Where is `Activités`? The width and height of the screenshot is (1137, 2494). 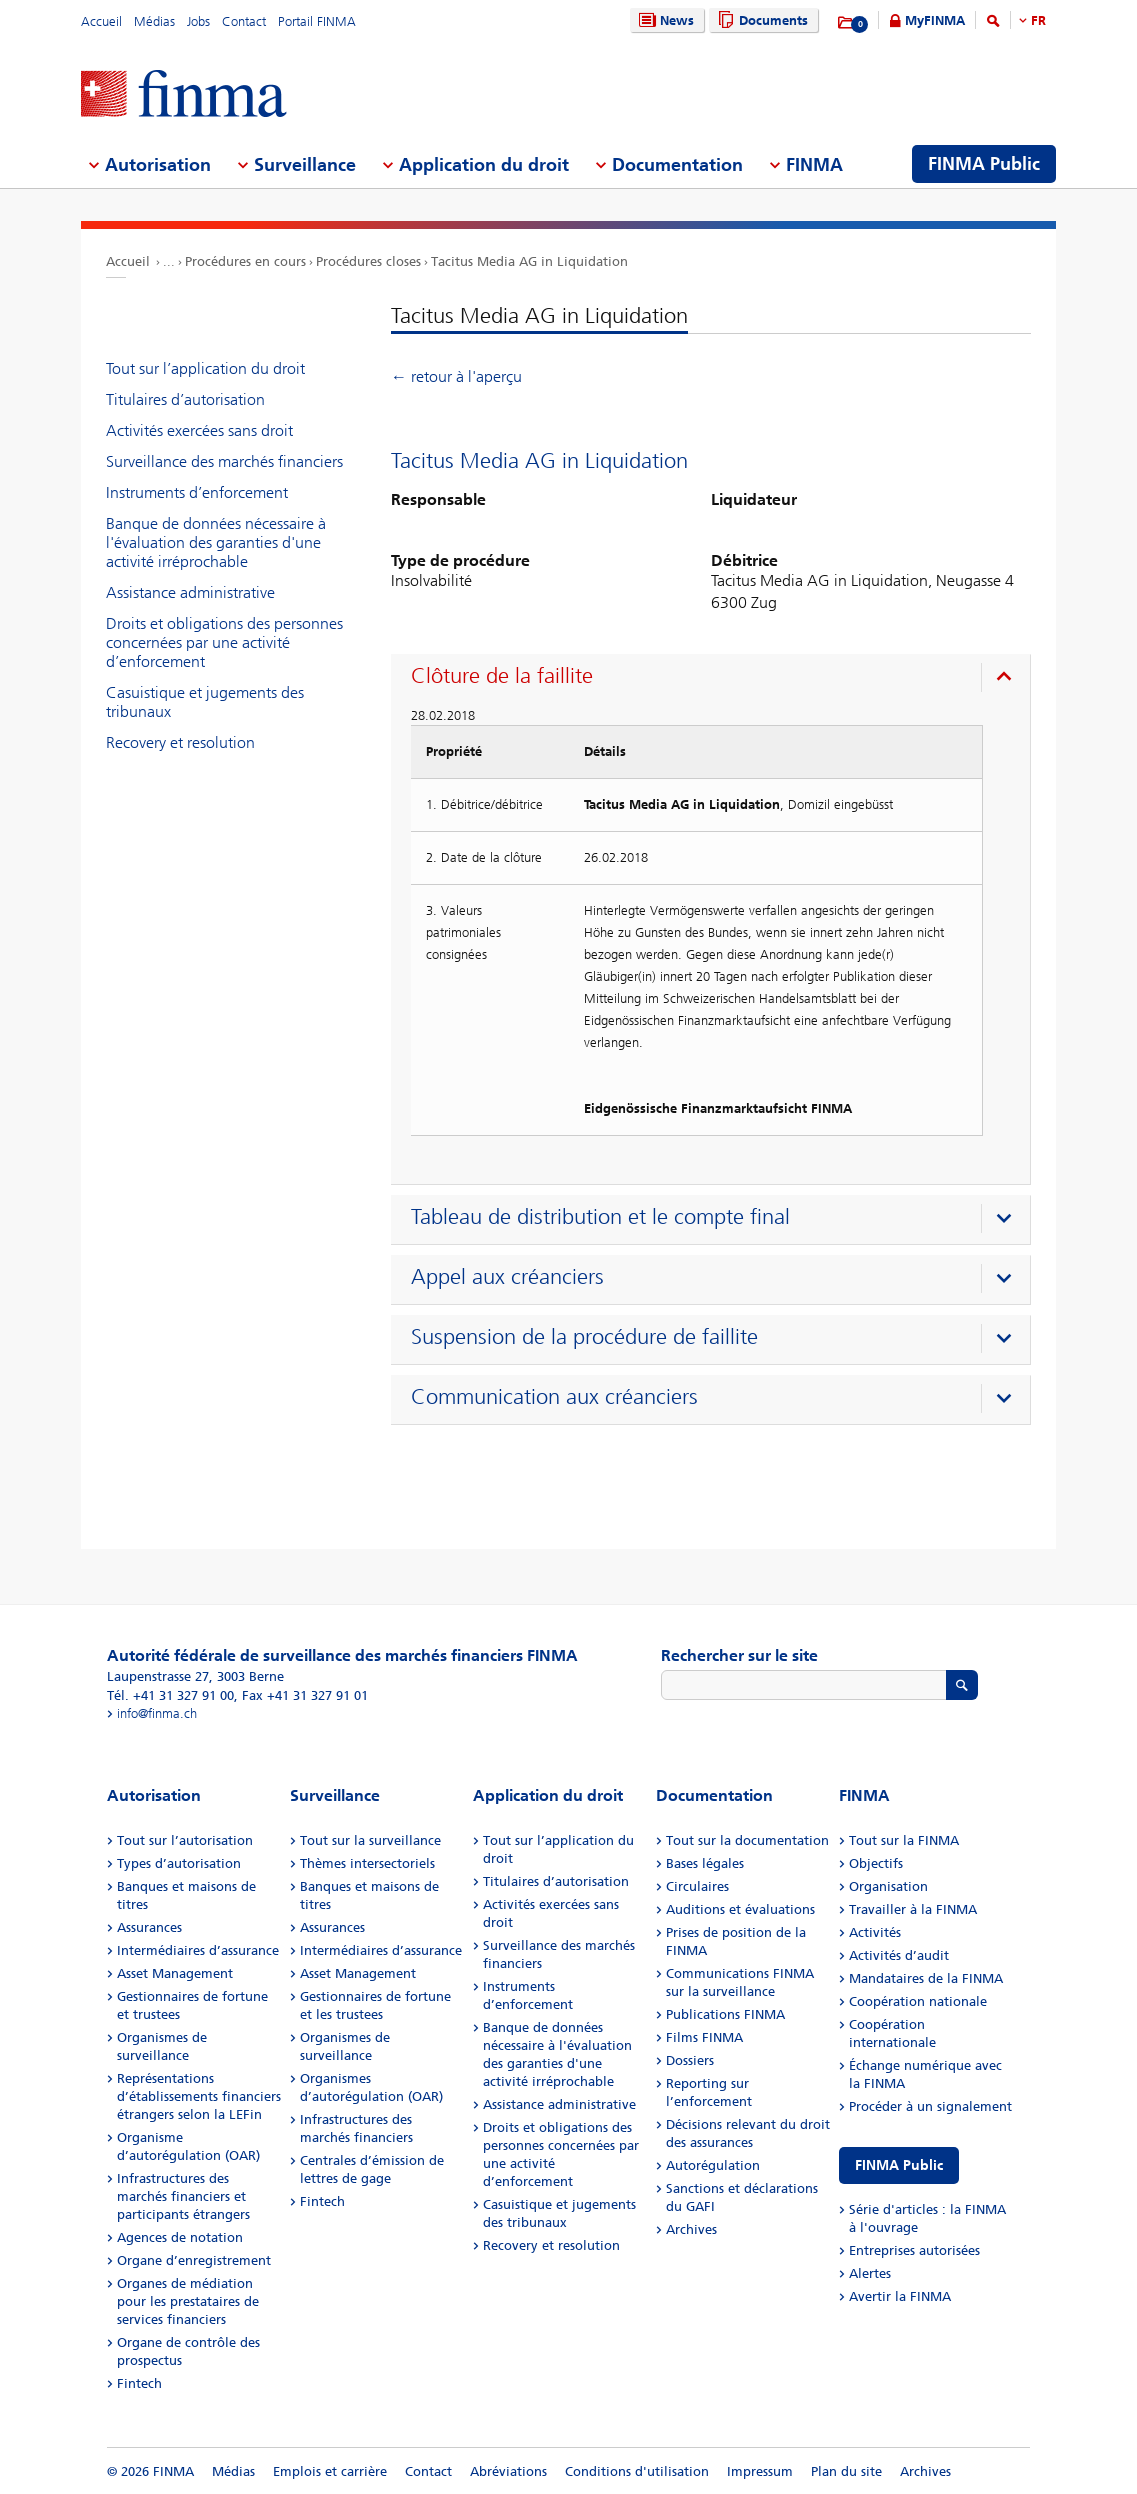
Activités is located at coordinates (875, 1932).